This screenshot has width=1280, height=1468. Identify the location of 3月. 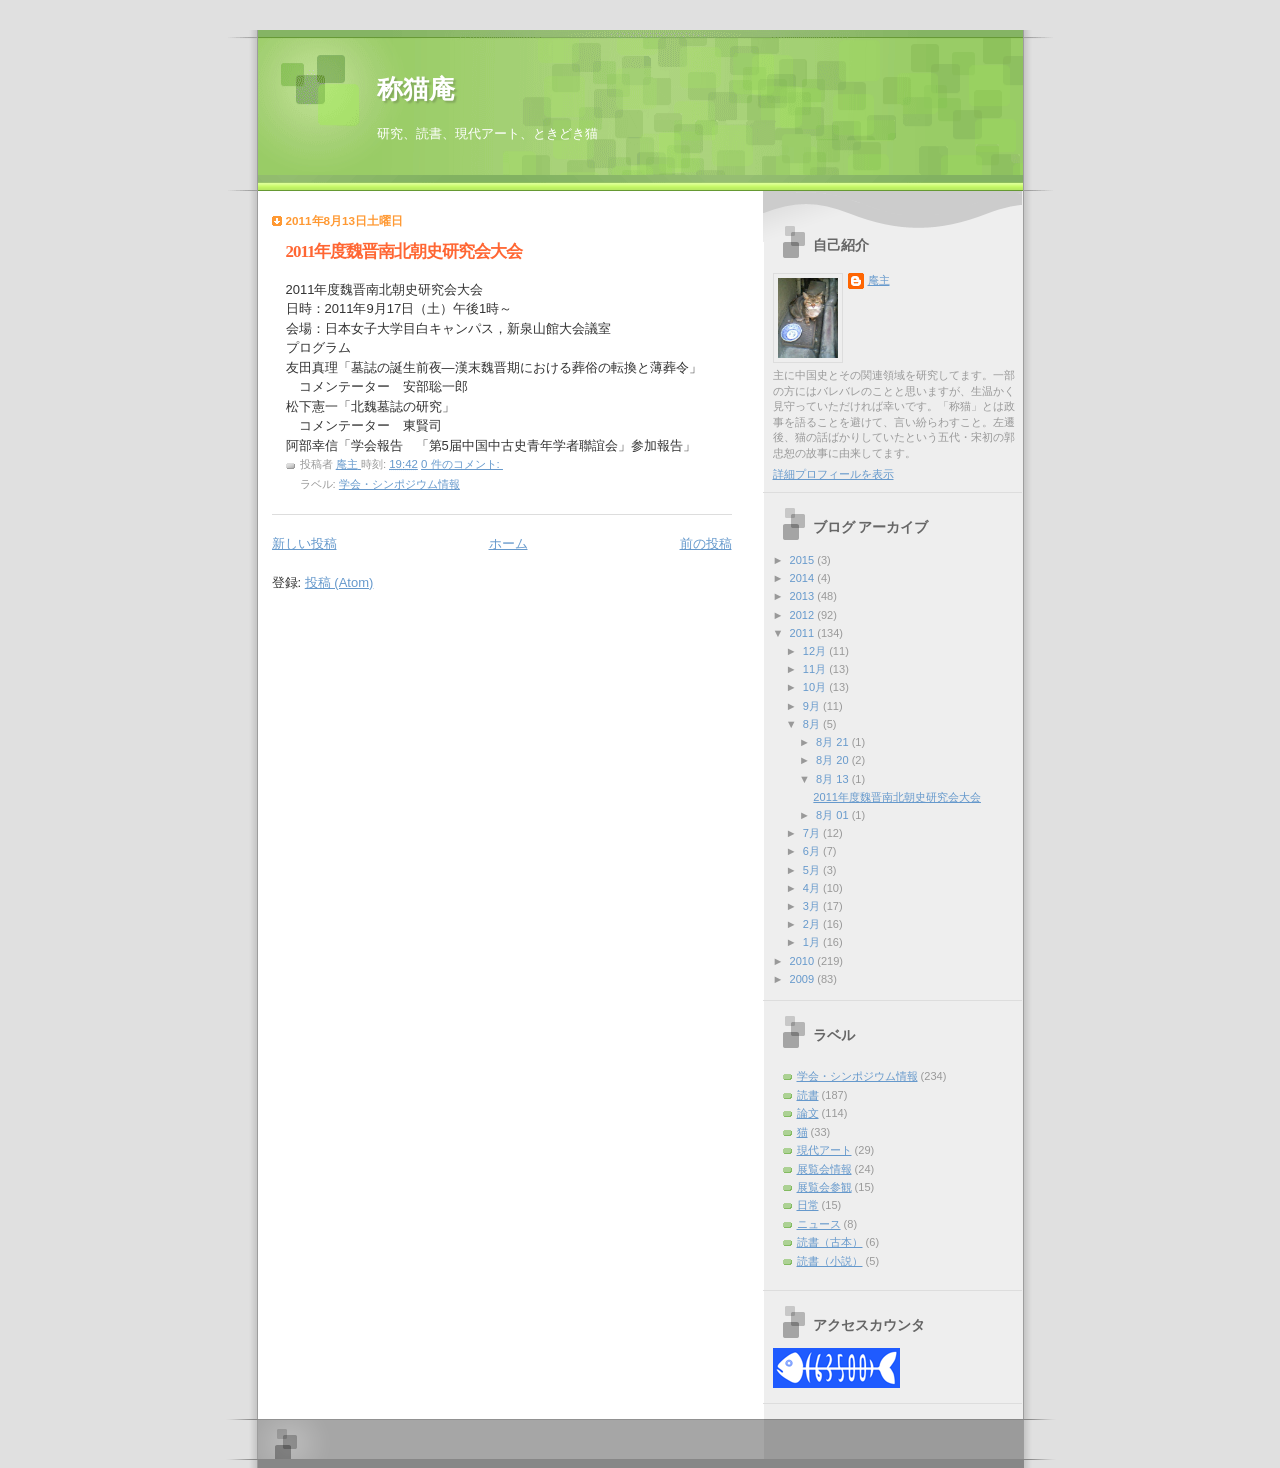
(813, 906).